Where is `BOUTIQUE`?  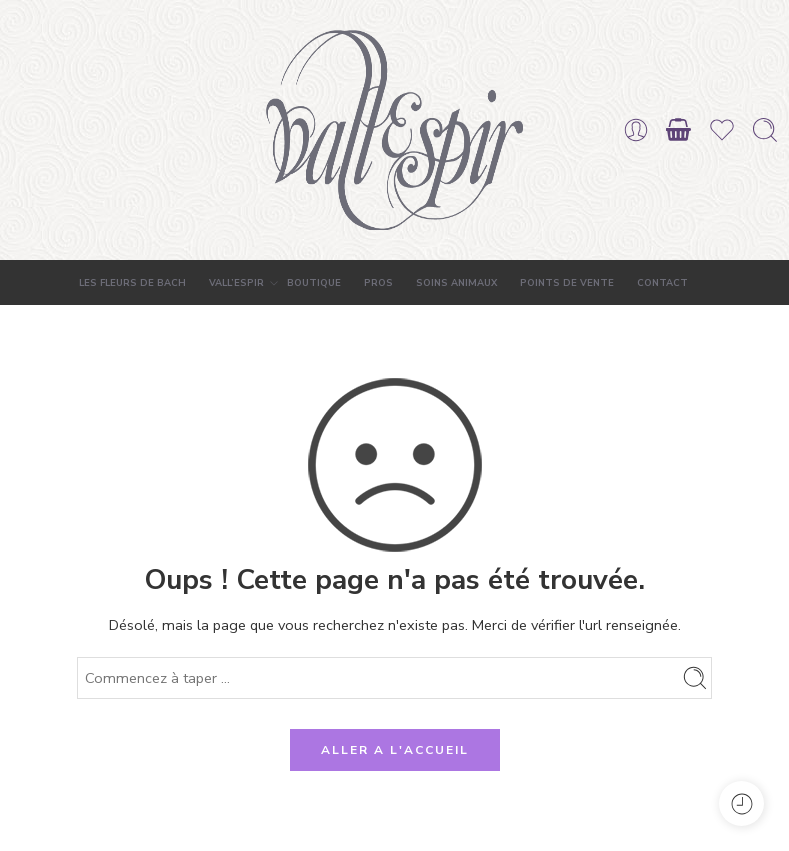 BOUTIQUE is located at coordinates (314, 282).